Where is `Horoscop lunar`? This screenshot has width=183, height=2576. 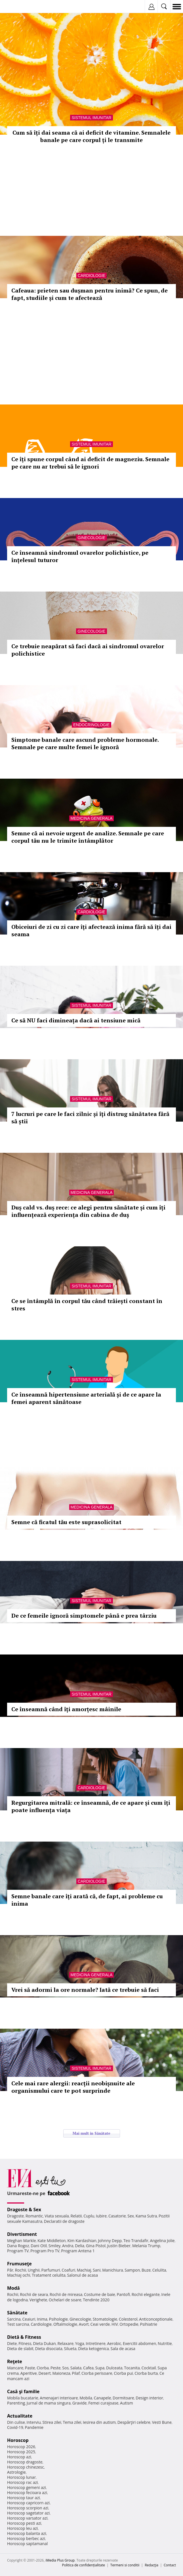
Horoscop lunar is located at coordinates (21, 2477).